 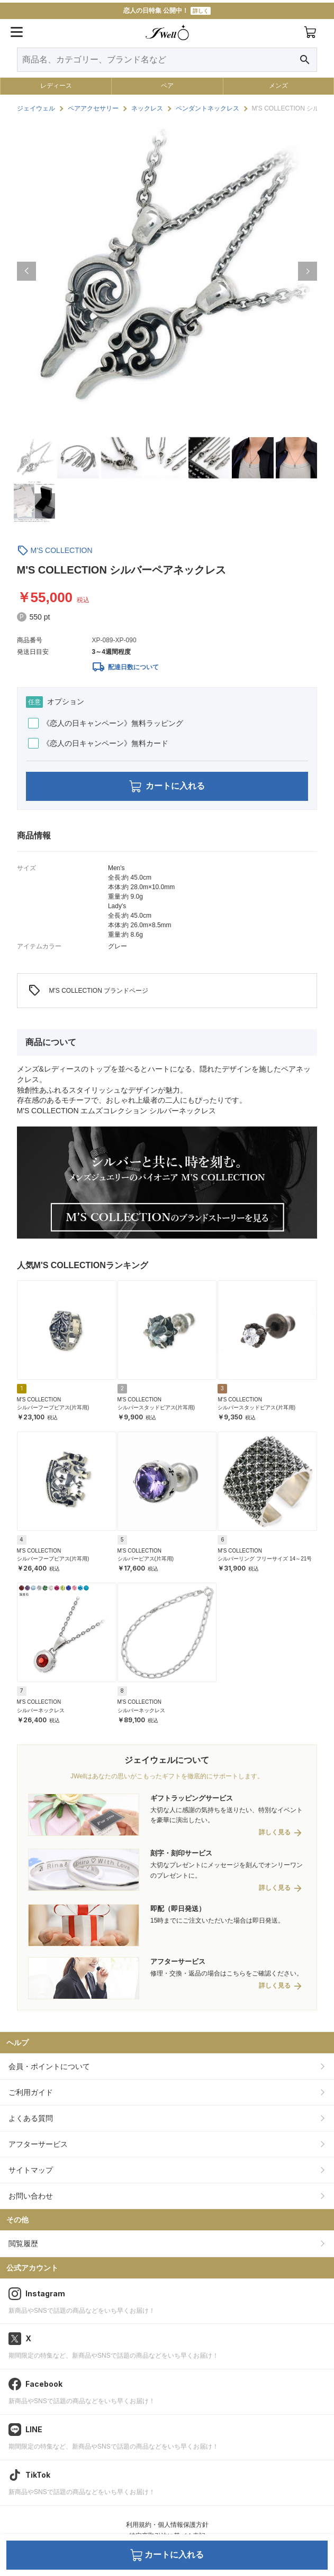 What do you see at coordinates (275, 1832) in the screenshot?
I see `詳しく見る` at bounding box center [275, 1832].